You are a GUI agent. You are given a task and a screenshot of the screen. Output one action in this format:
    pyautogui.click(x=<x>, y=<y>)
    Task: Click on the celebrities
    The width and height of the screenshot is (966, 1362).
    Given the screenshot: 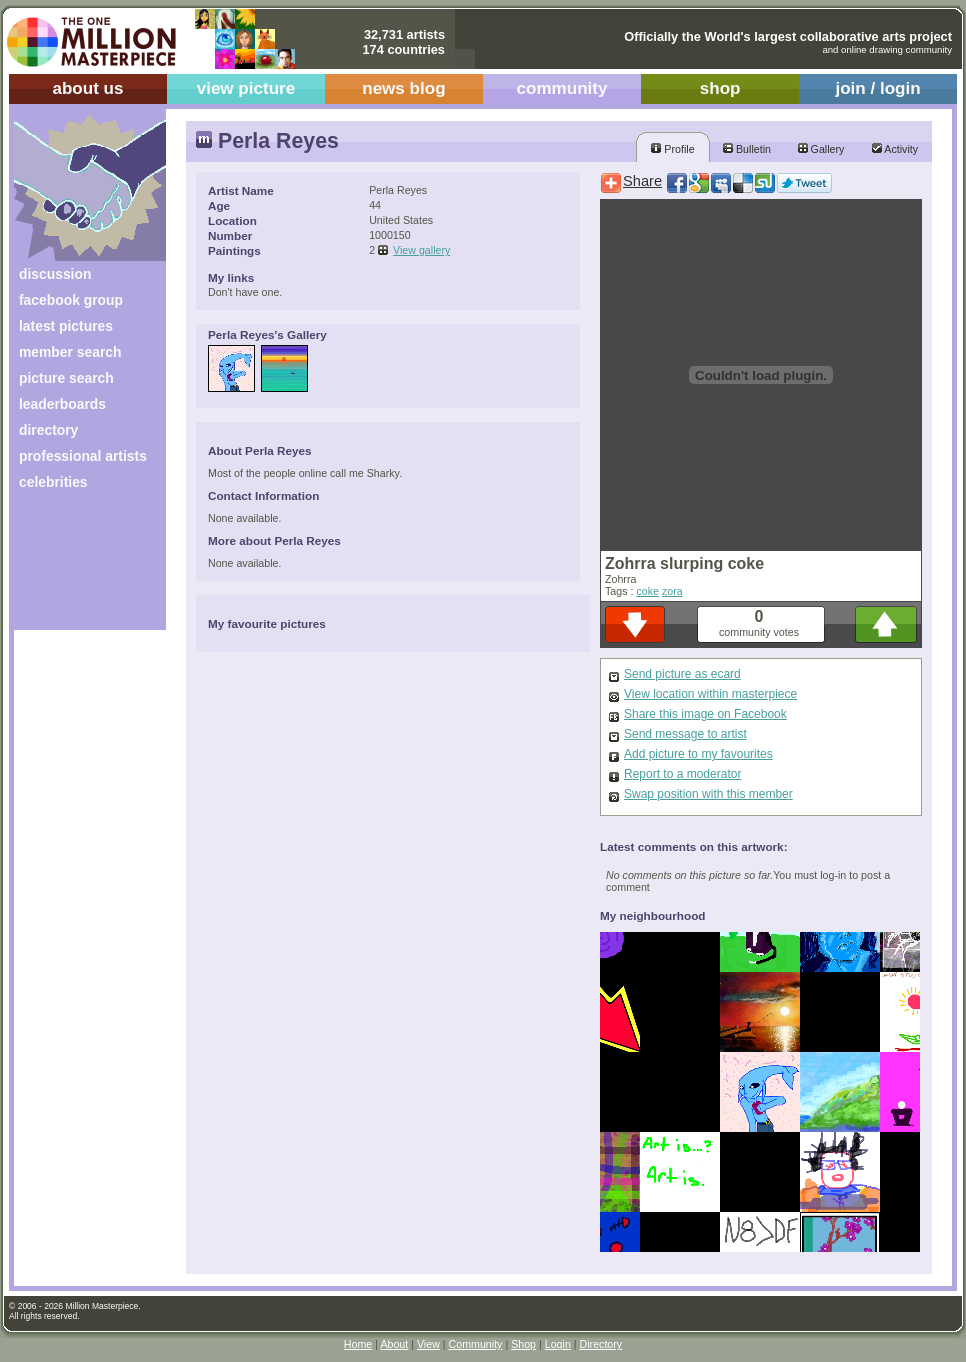 What is the action you would take?
    pyautogui.click(x=53, y=482)
    